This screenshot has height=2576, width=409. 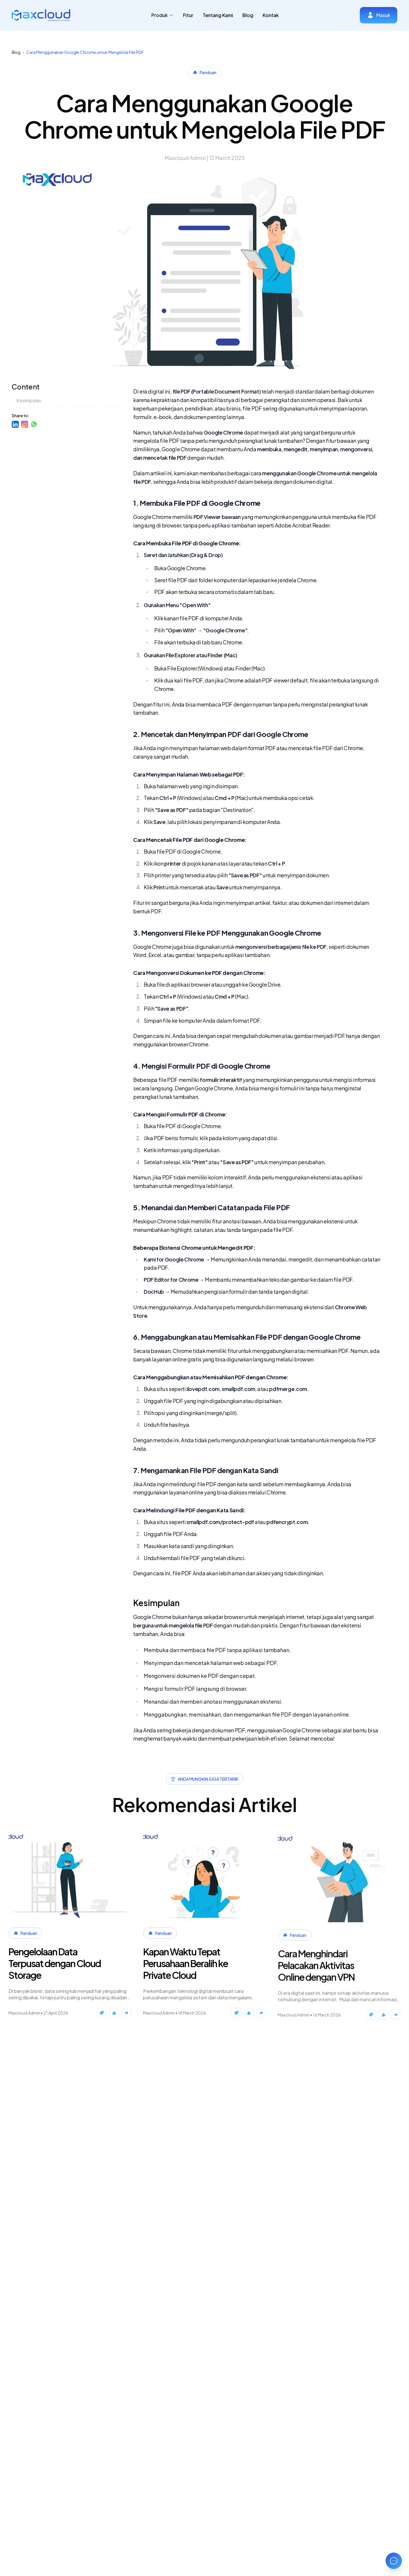 I want to click on Kontak, so click(x=271, y=15).